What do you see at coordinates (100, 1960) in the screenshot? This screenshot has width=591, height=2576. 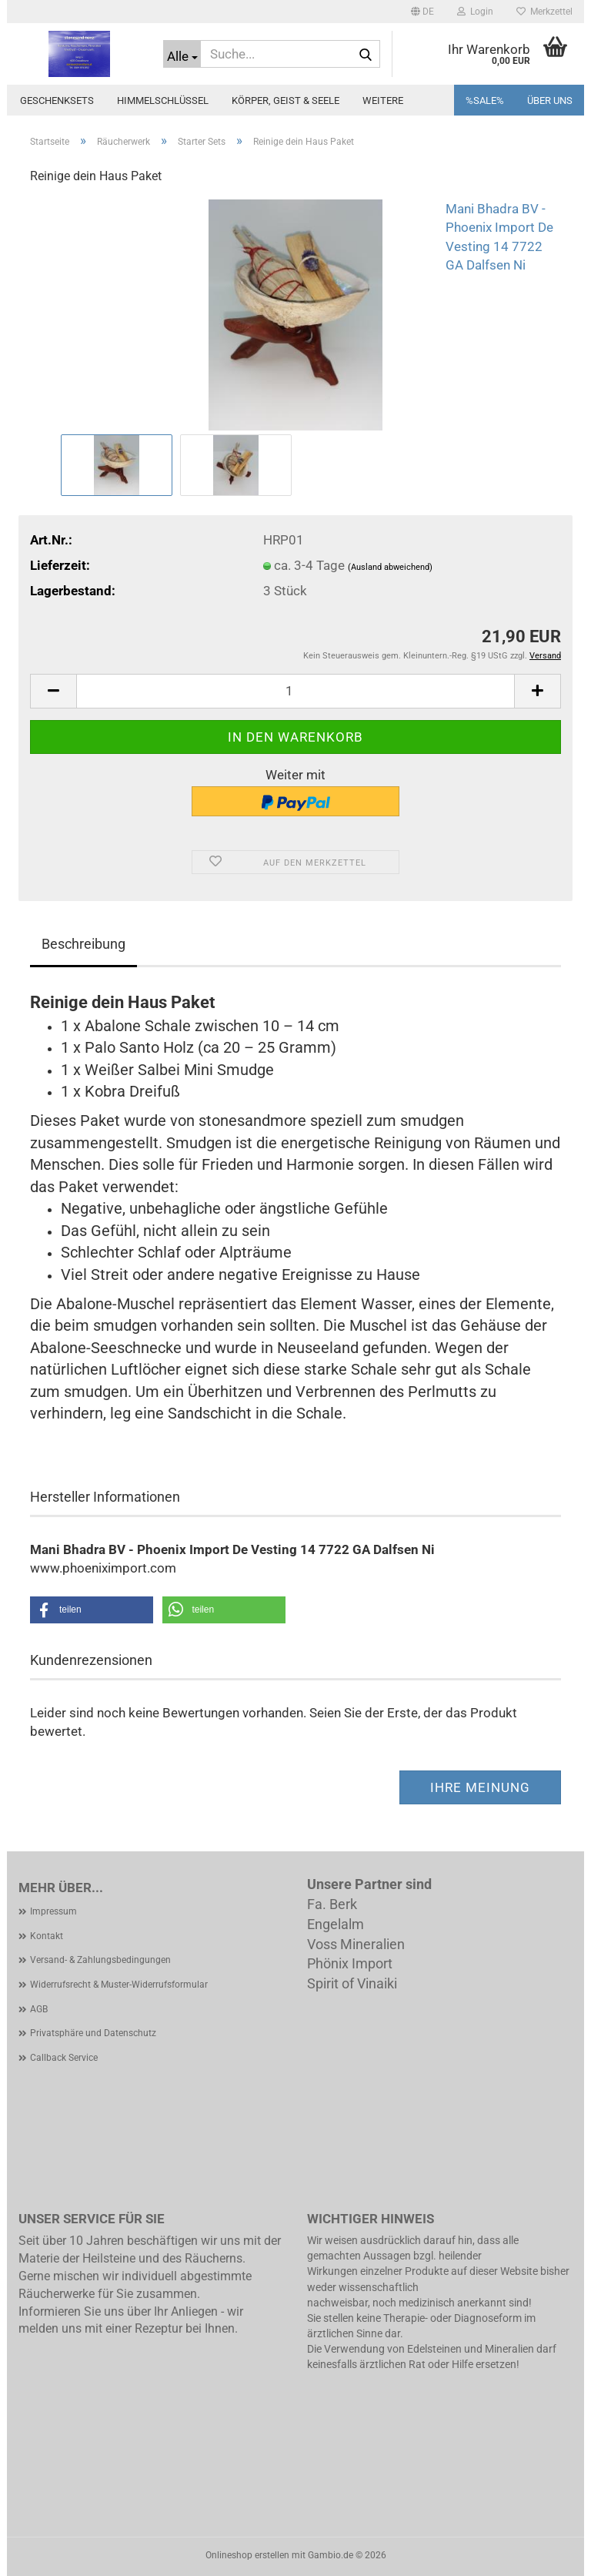 I see `Versand- & Zahlungsbedingungen` at bounding box center [100, 1960].